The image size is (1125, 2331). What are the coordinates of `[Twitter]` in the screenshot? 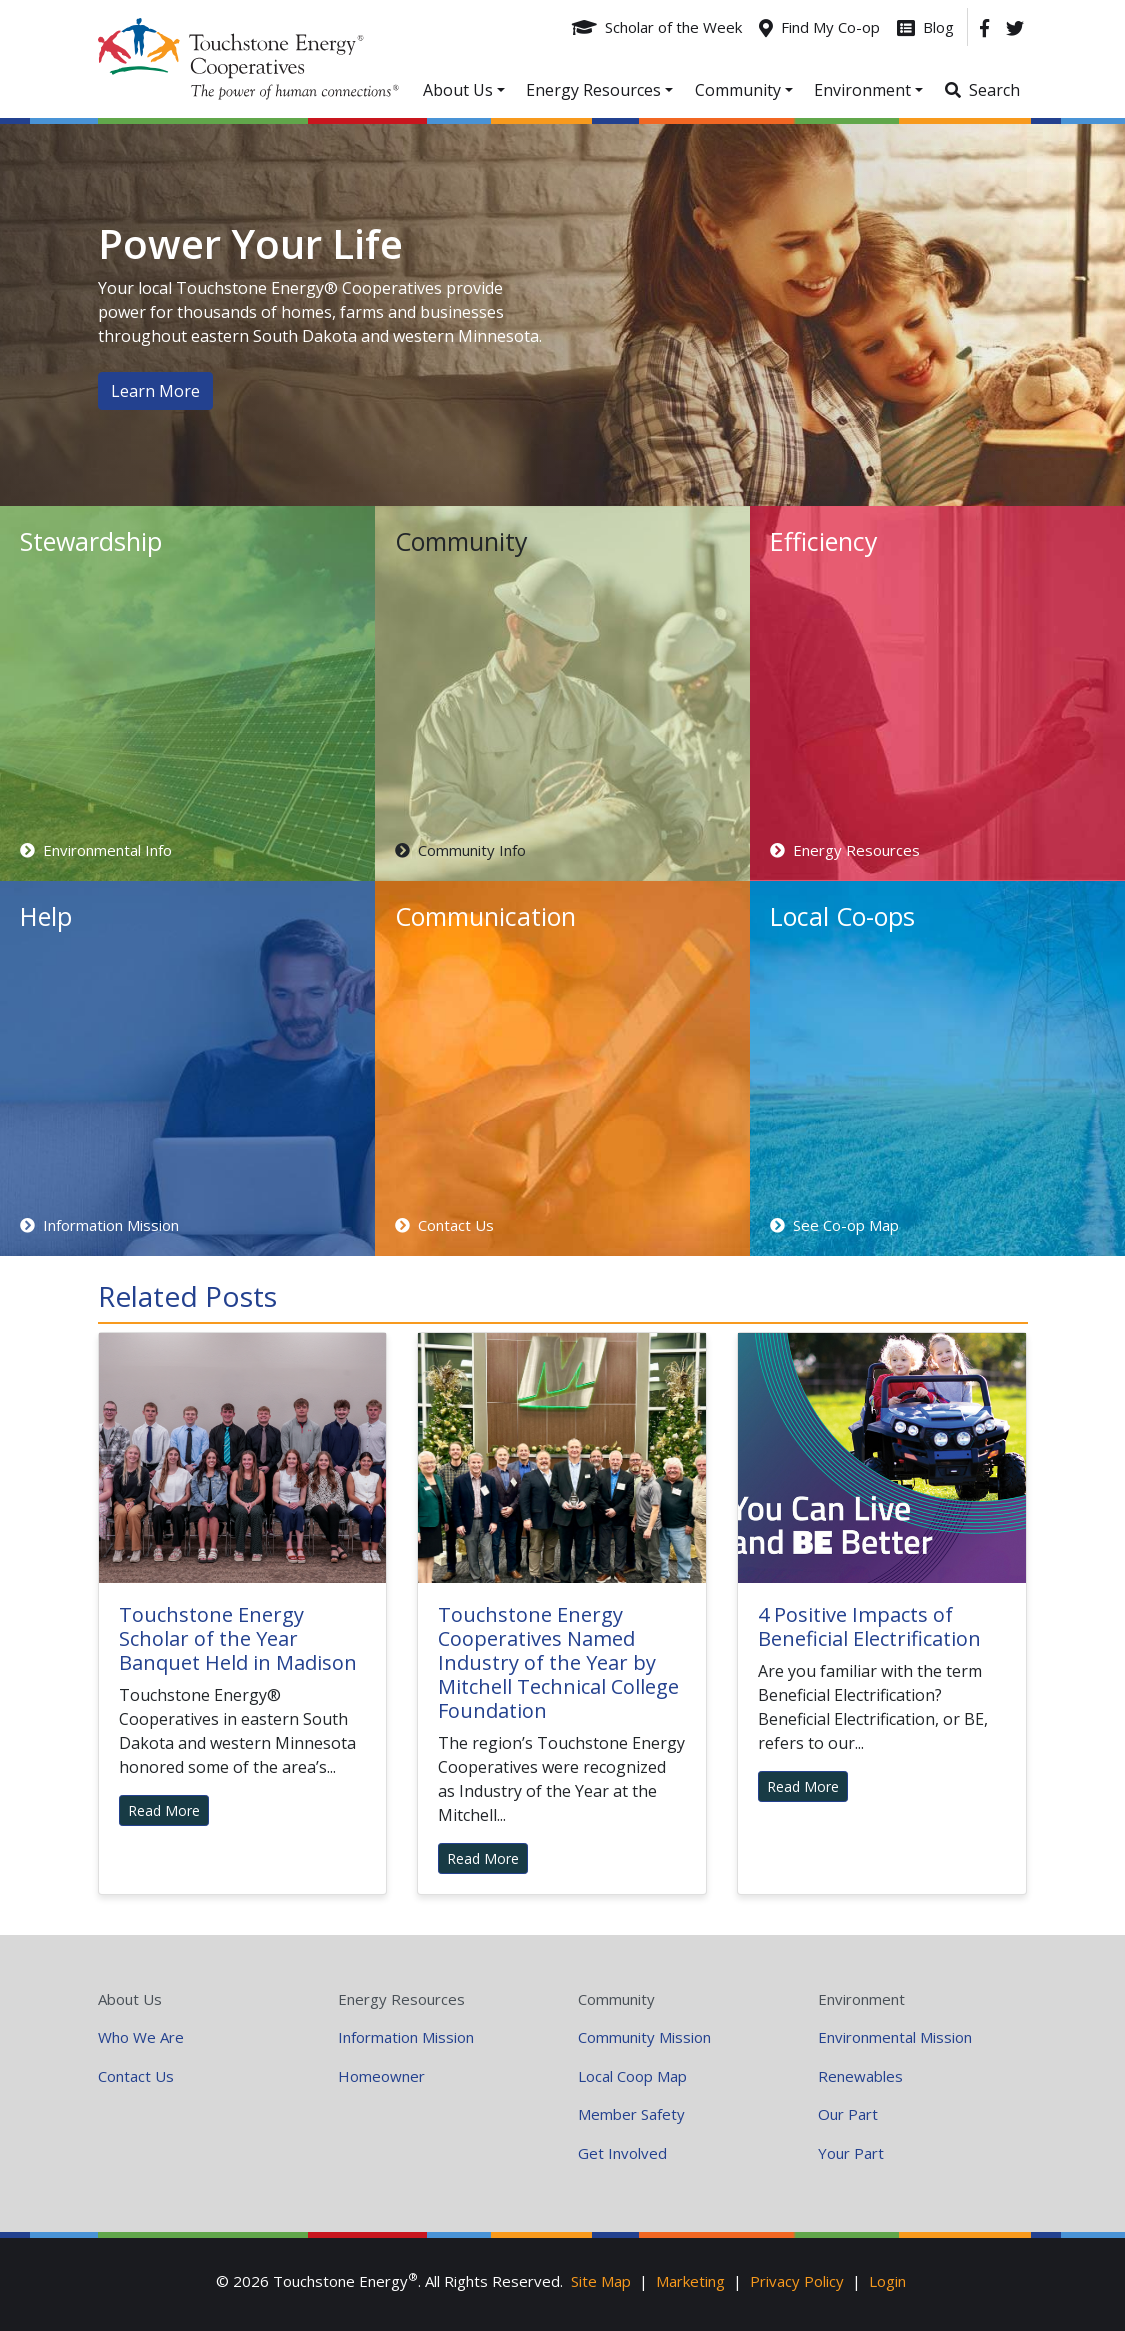 It's located at (1015, 27).